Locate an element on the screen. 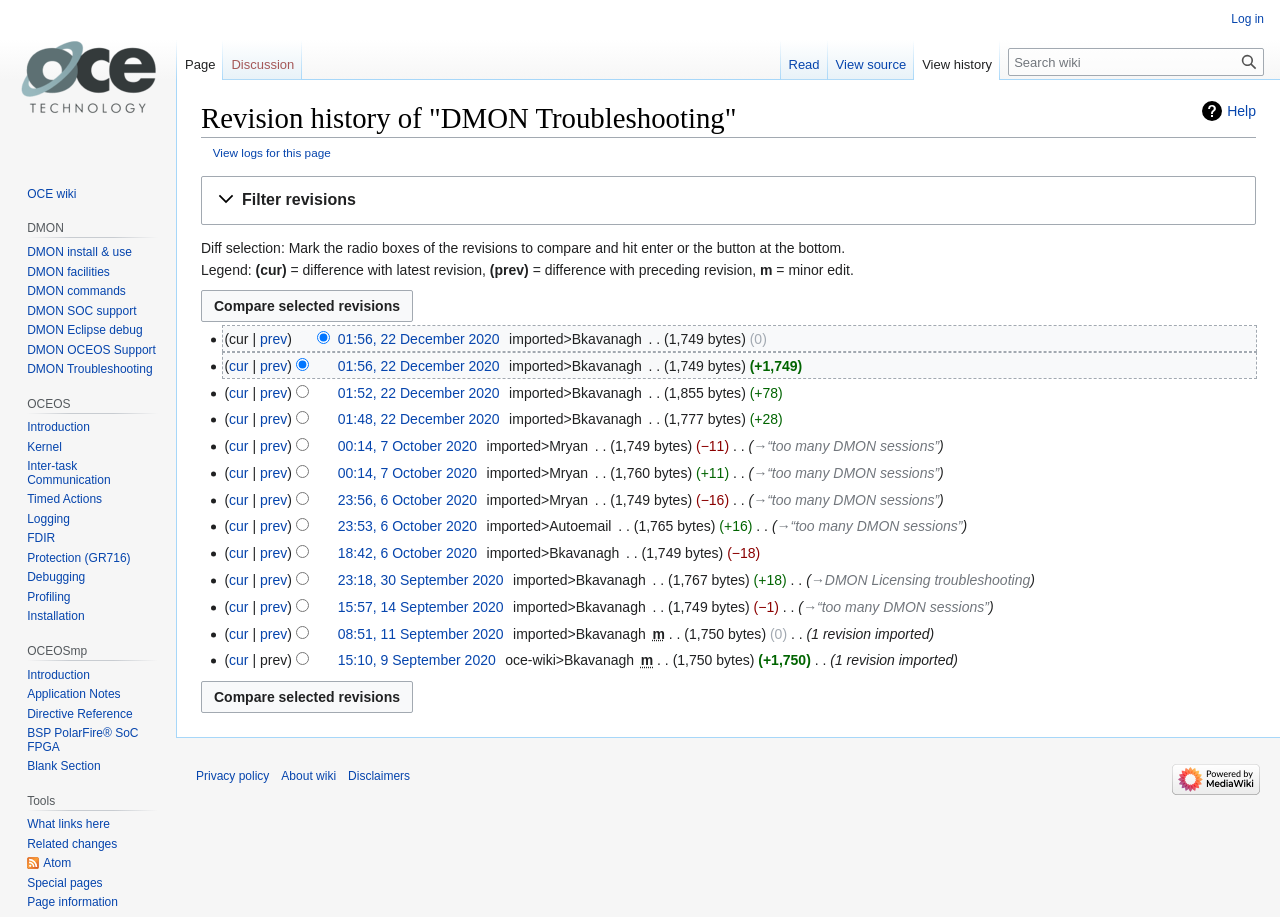 The image size is (1280, 917). 23:56, 6 October 2020 is located at coordinates (407, 500).